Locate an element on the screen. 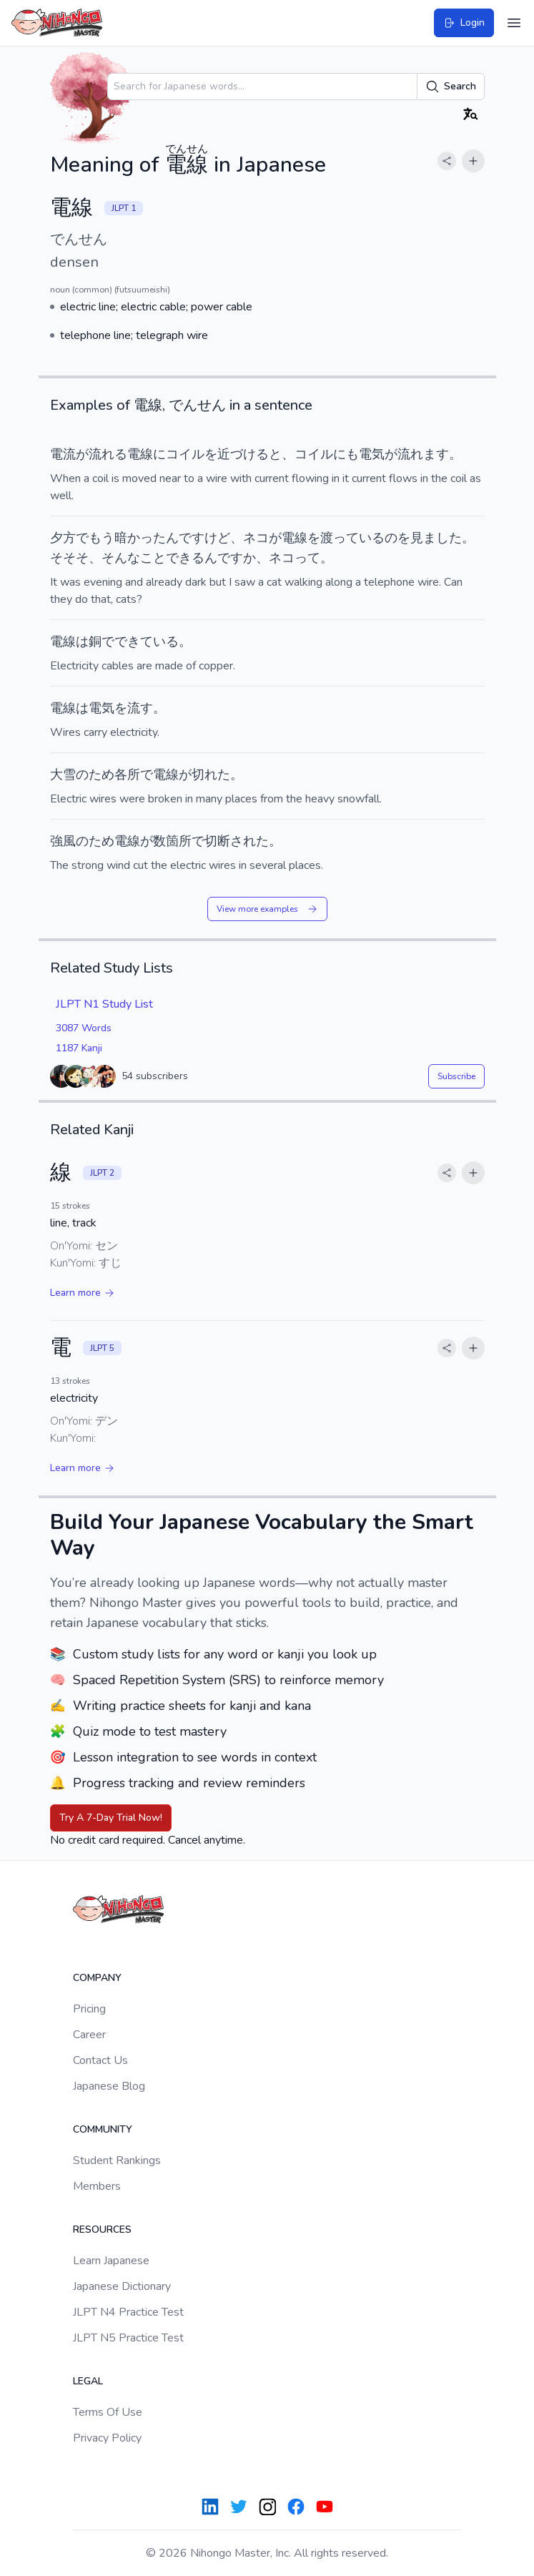 The width and height of the screenshot is (534, 2576). コイル is located at coordinates (185, 454).